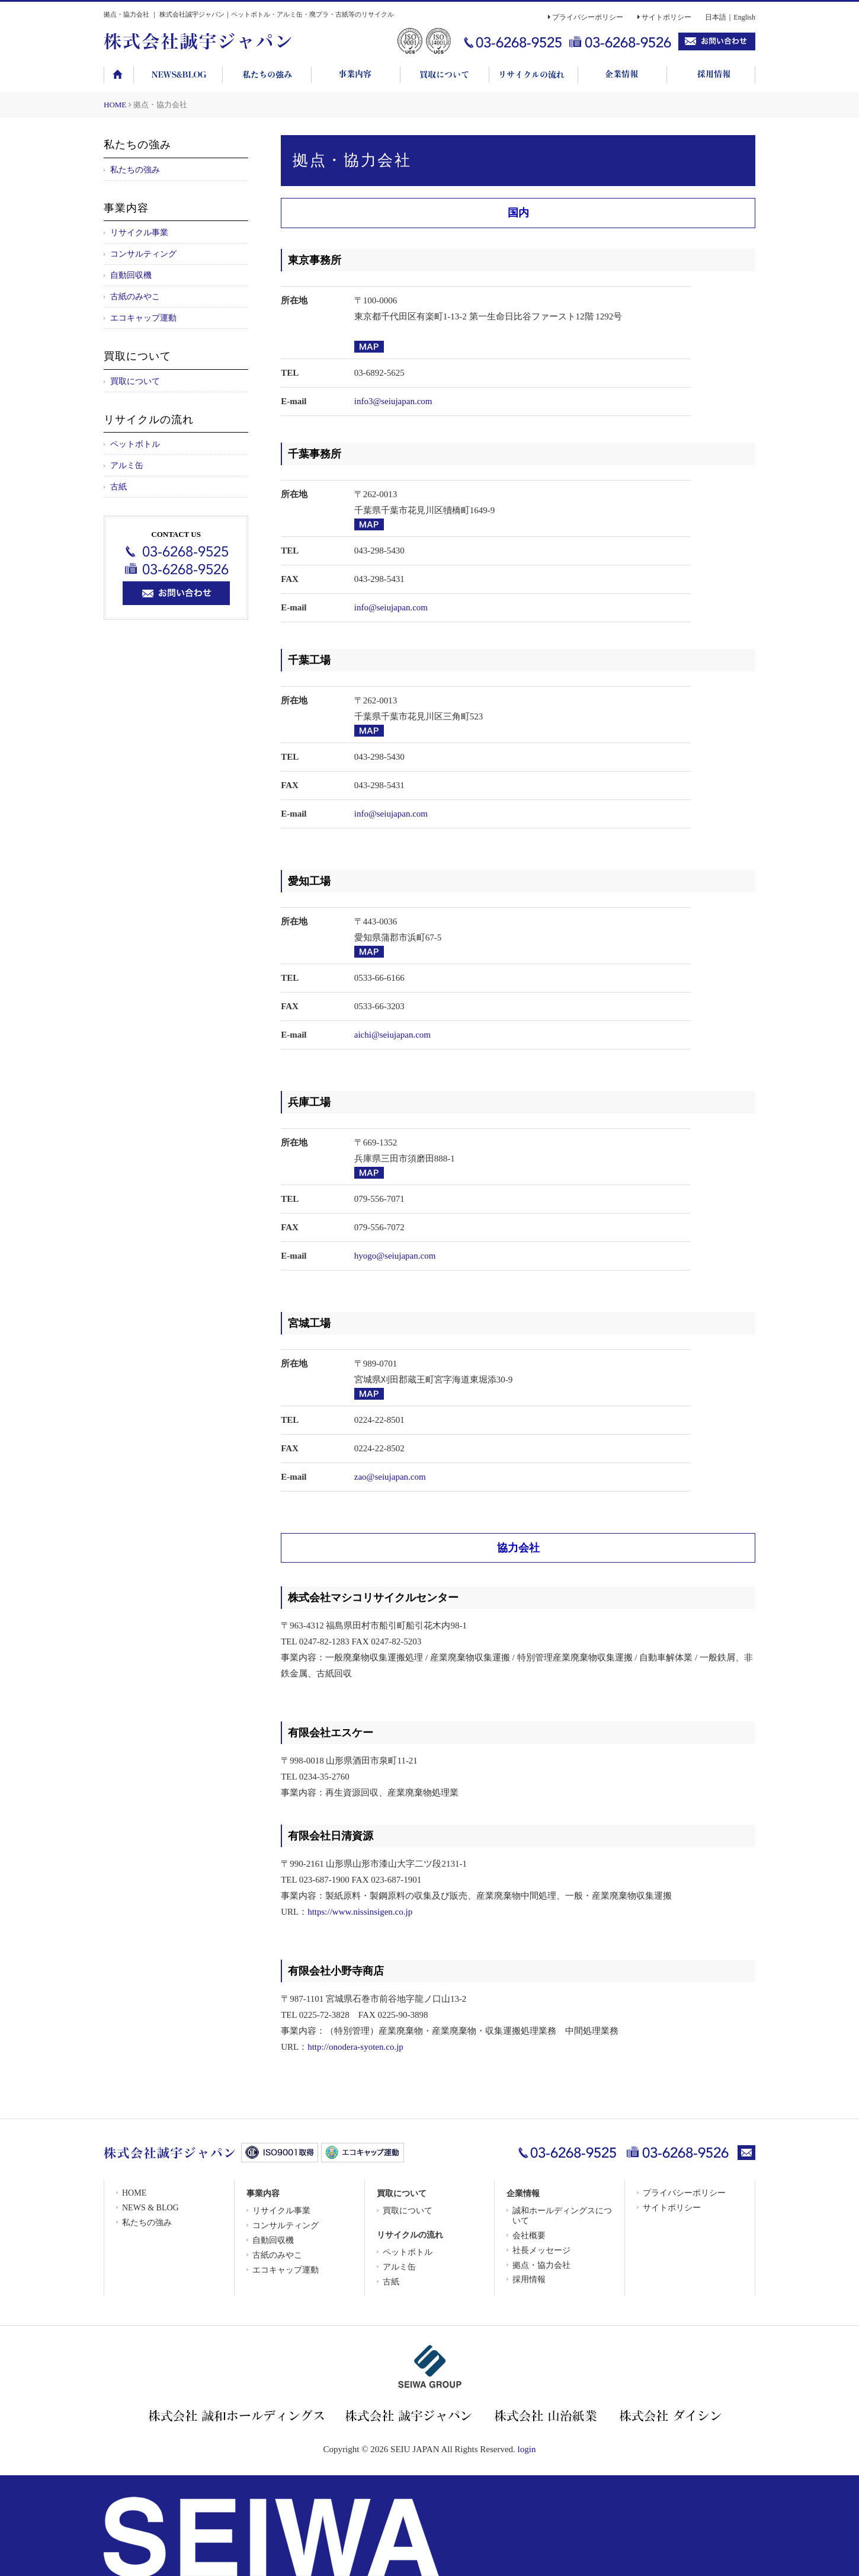 The height and width of the screenshot is (2576, 859). Describe the element at coordinates (541, 2250) in the screenshot. I see `社長メッセージ` at that location.